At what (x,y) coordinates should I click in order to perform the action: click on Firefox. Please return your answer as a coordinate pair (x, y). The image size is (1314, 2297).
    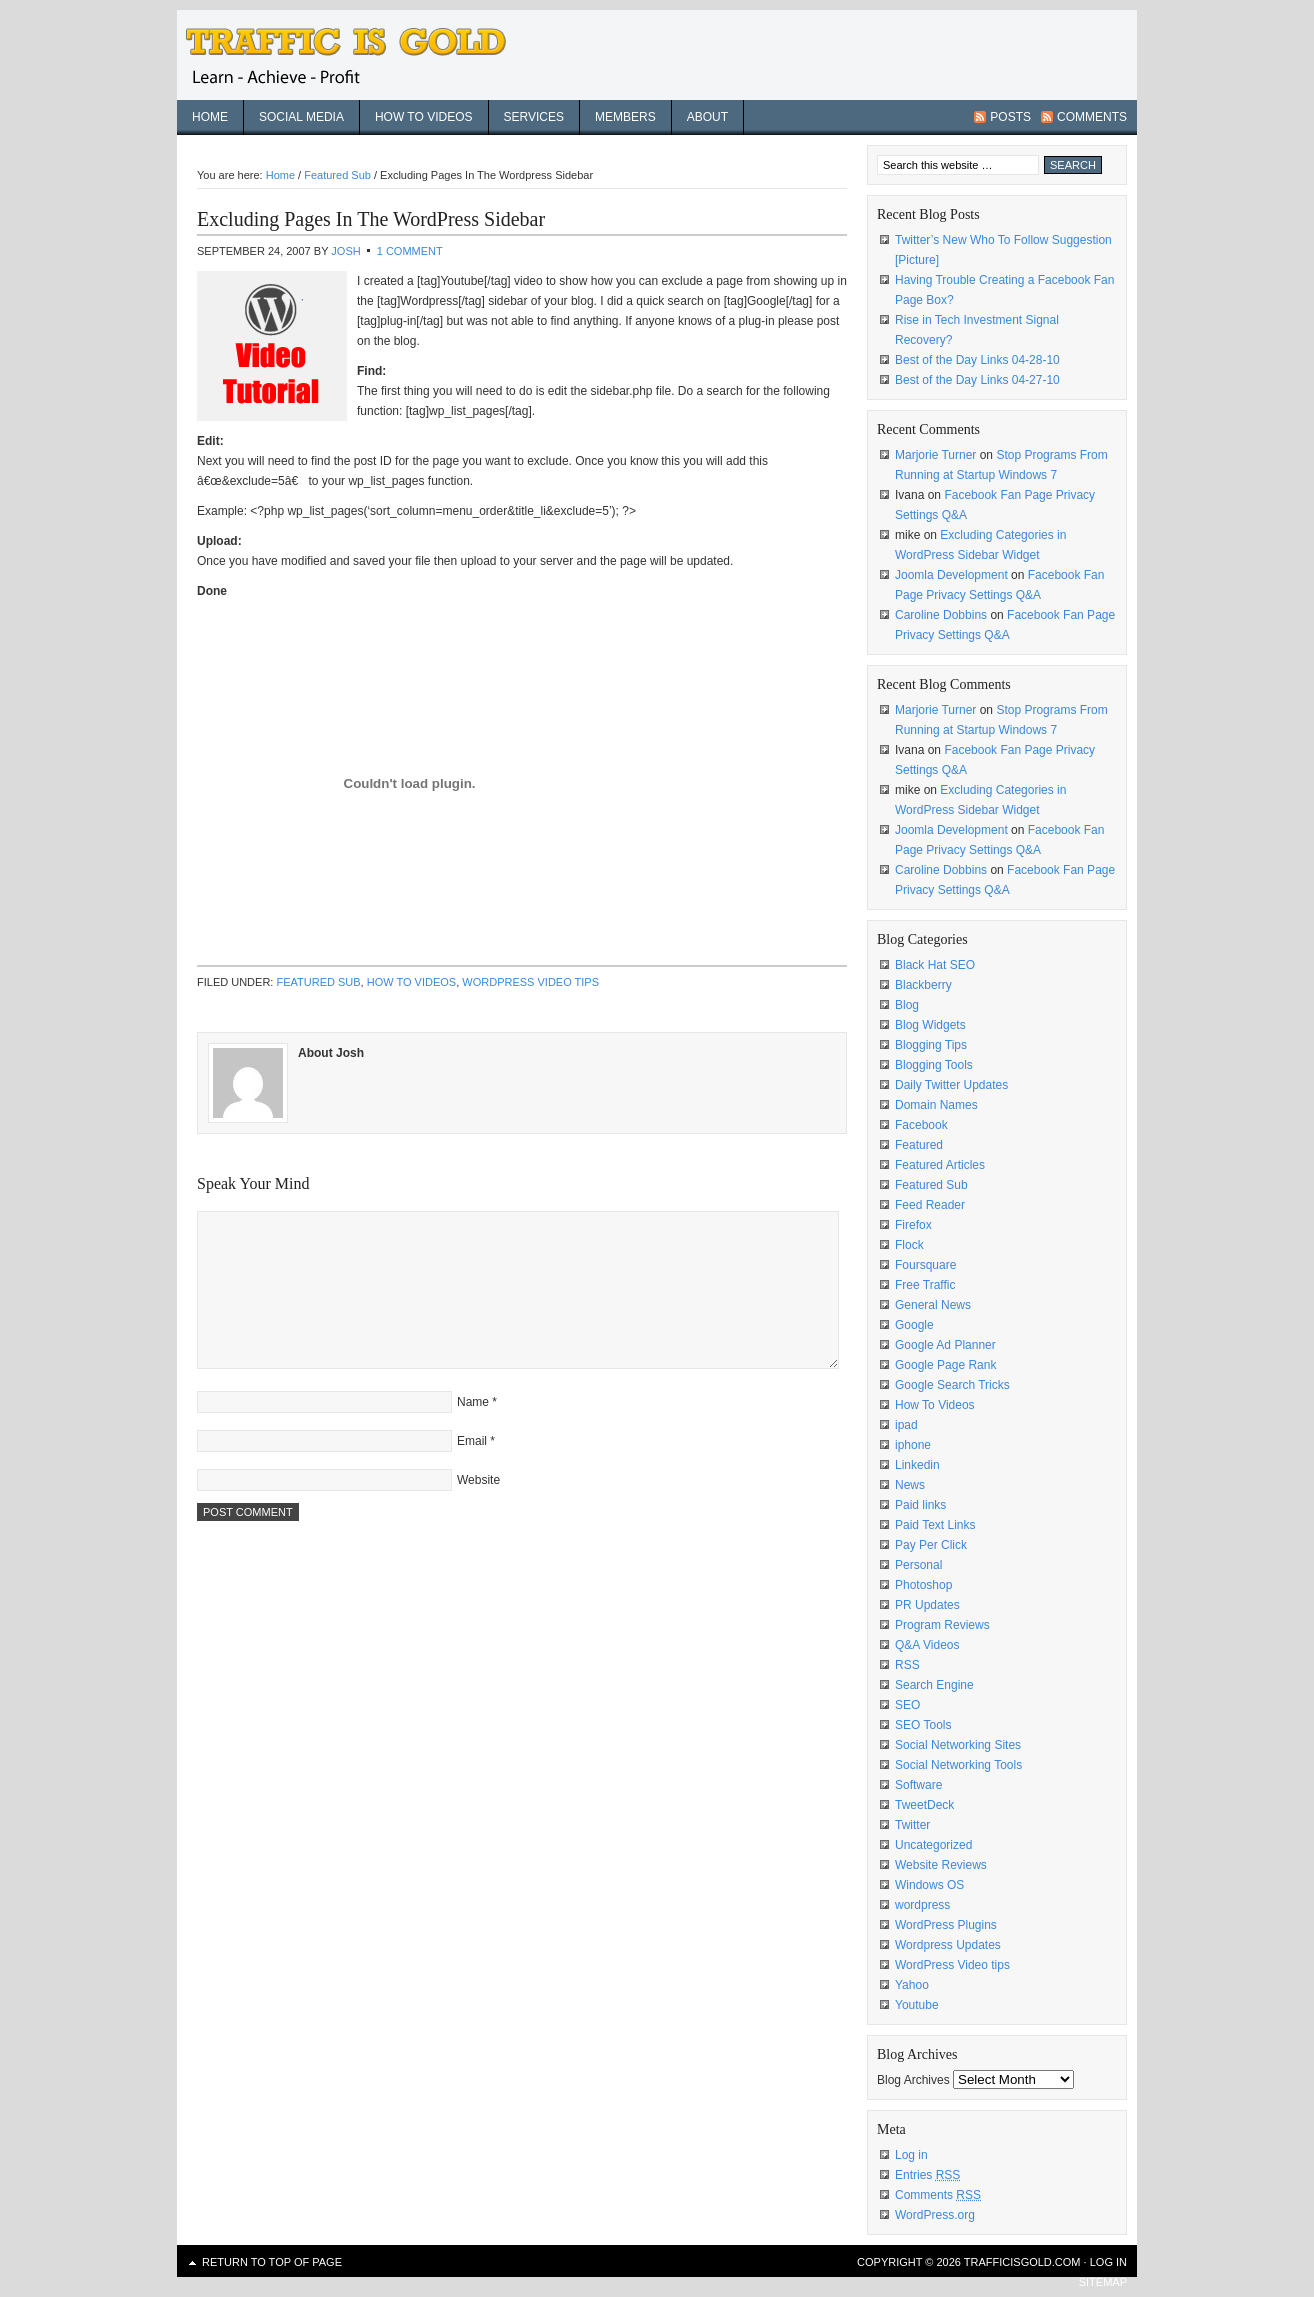
    Looking at the image, I should click on (913, 1225).